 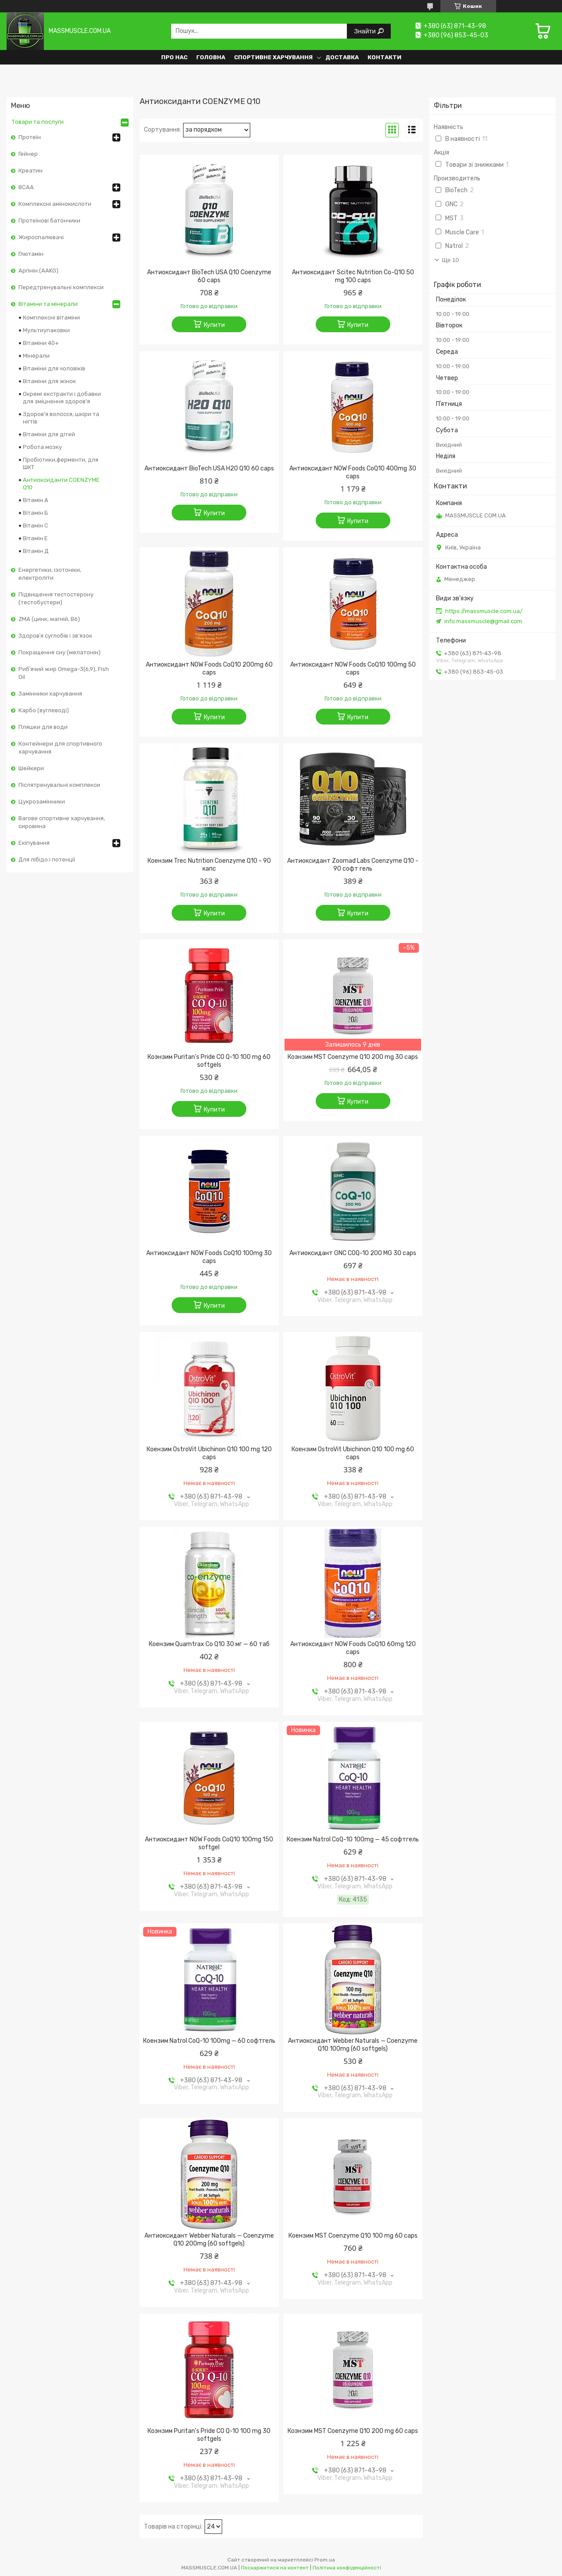 What do you see at coordinates (28, 154) in the screenshot?
I see `Гейнер` at bounding box center [28, 154].